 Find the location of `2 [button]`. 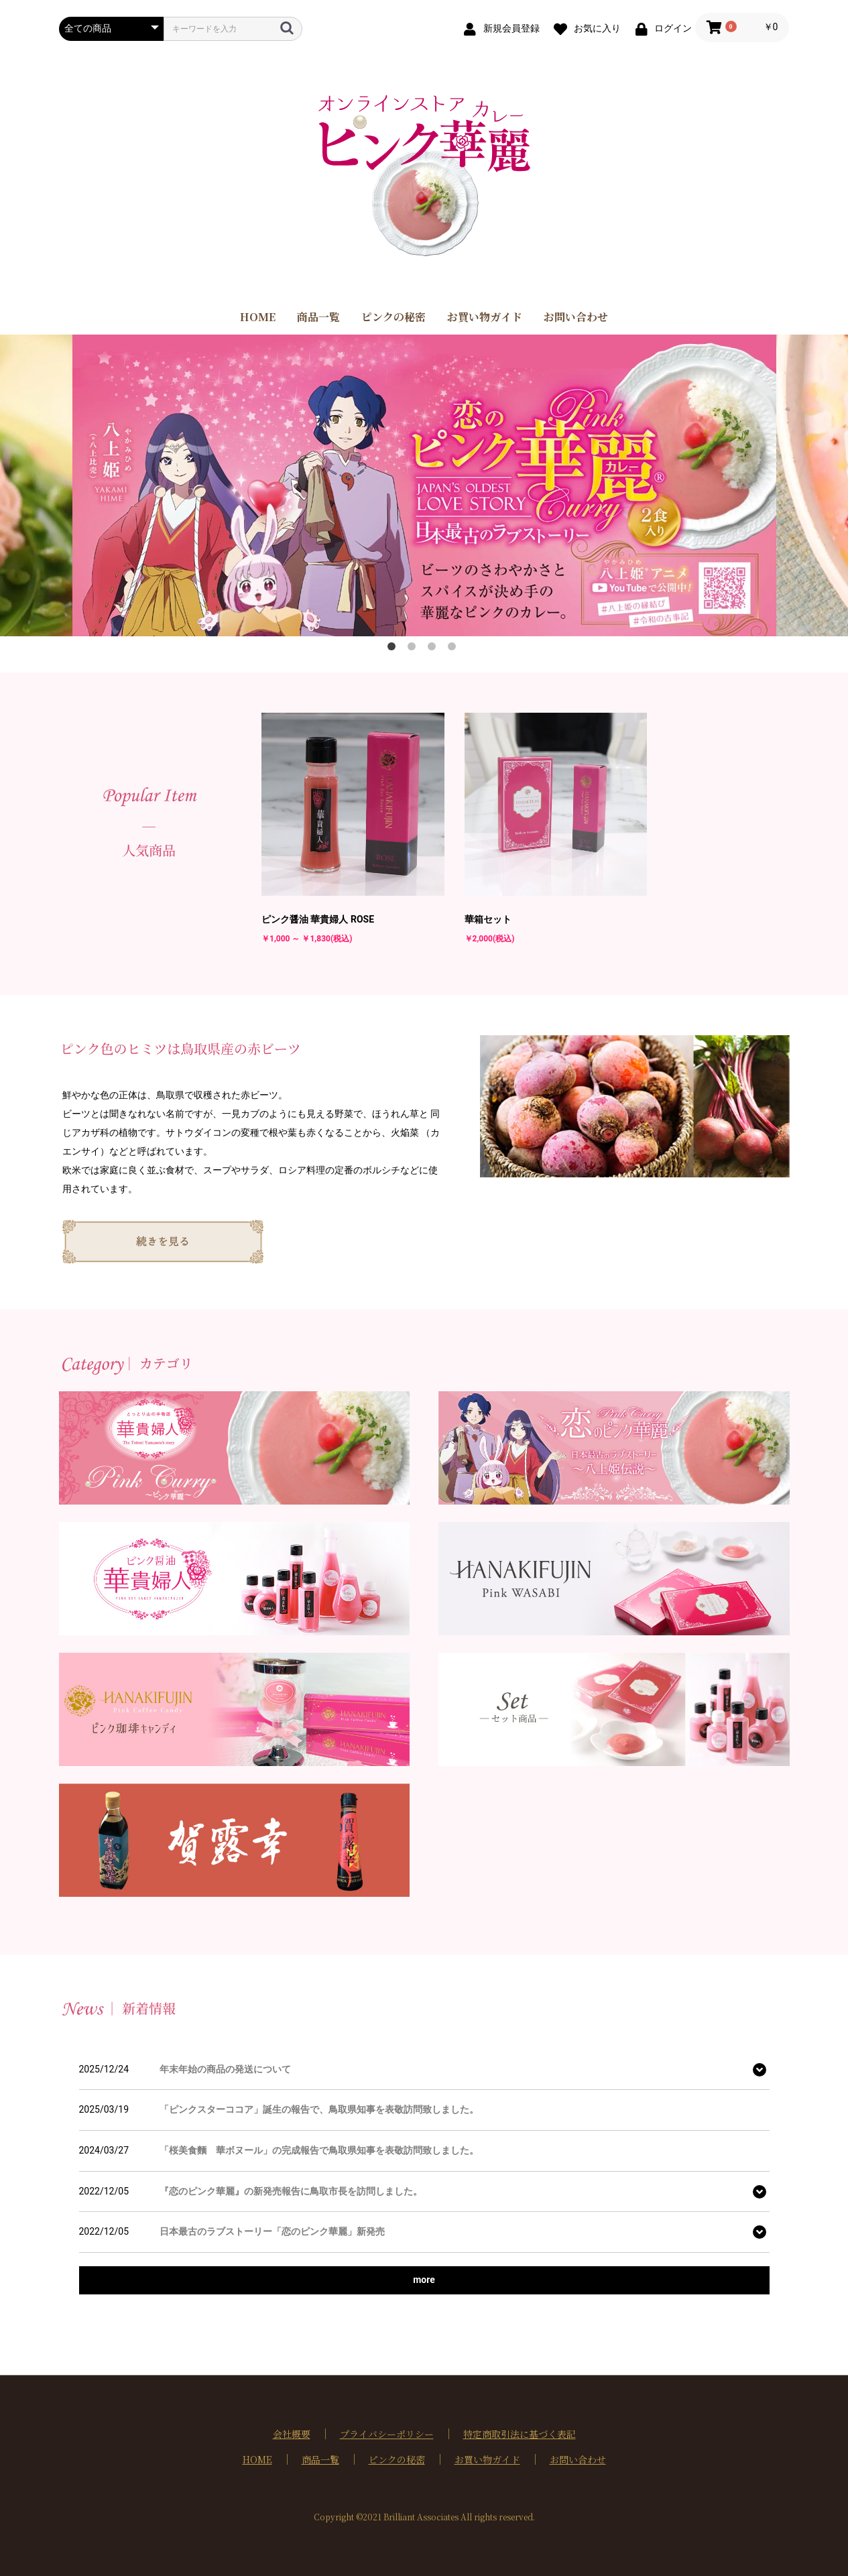

2 [button] is located at coordinates (414, 649).